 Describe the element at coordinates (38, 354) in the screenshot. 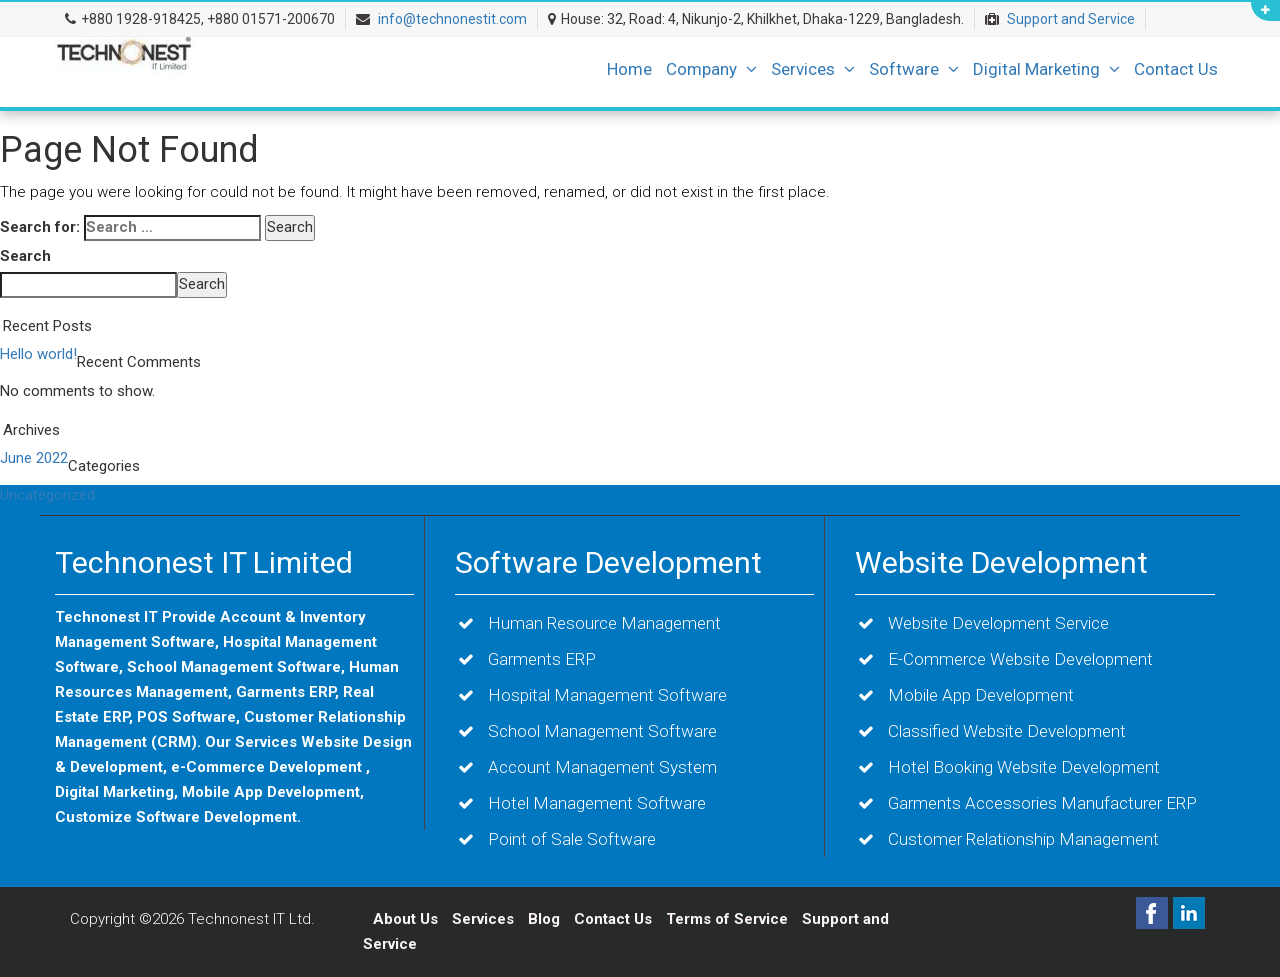

I see `Hello world!` at that location.